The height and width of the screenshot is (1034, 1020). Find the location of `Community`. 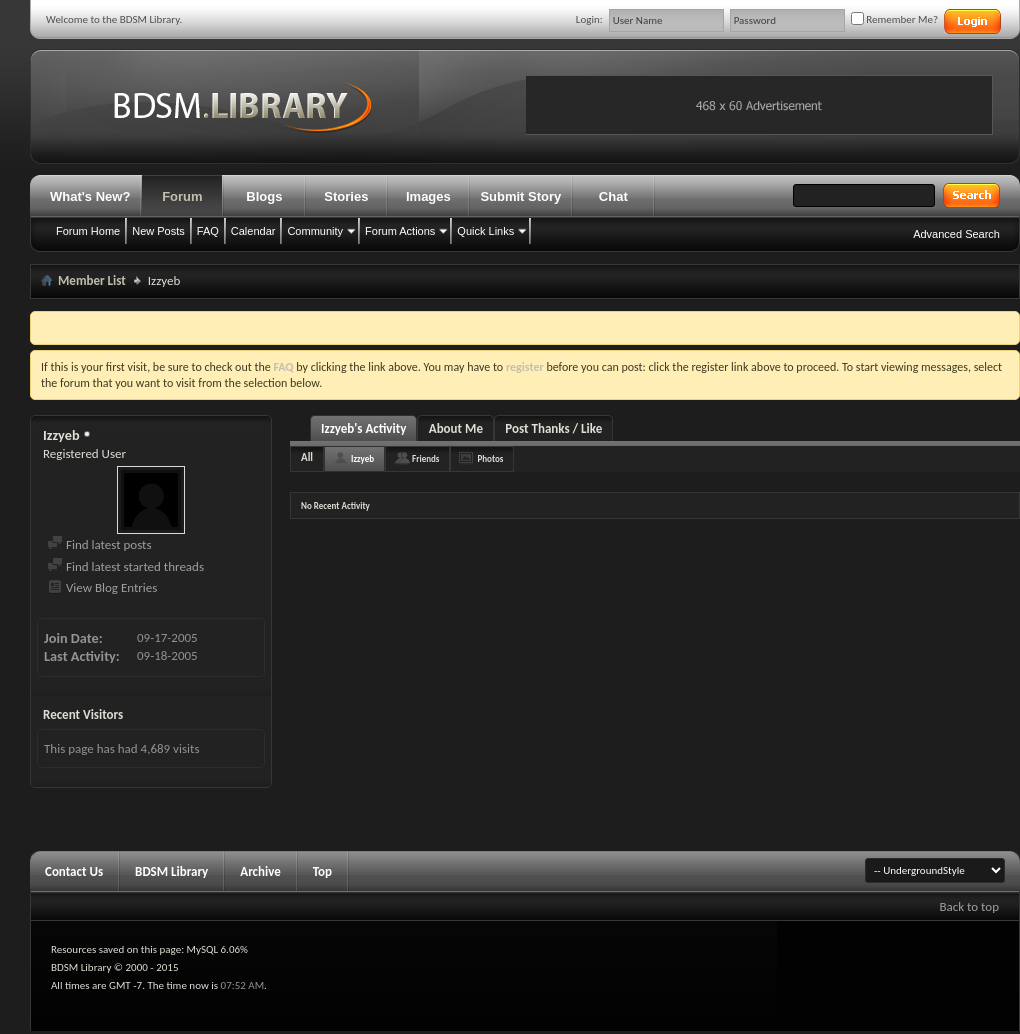

Community is located at coordinates (315, 231).